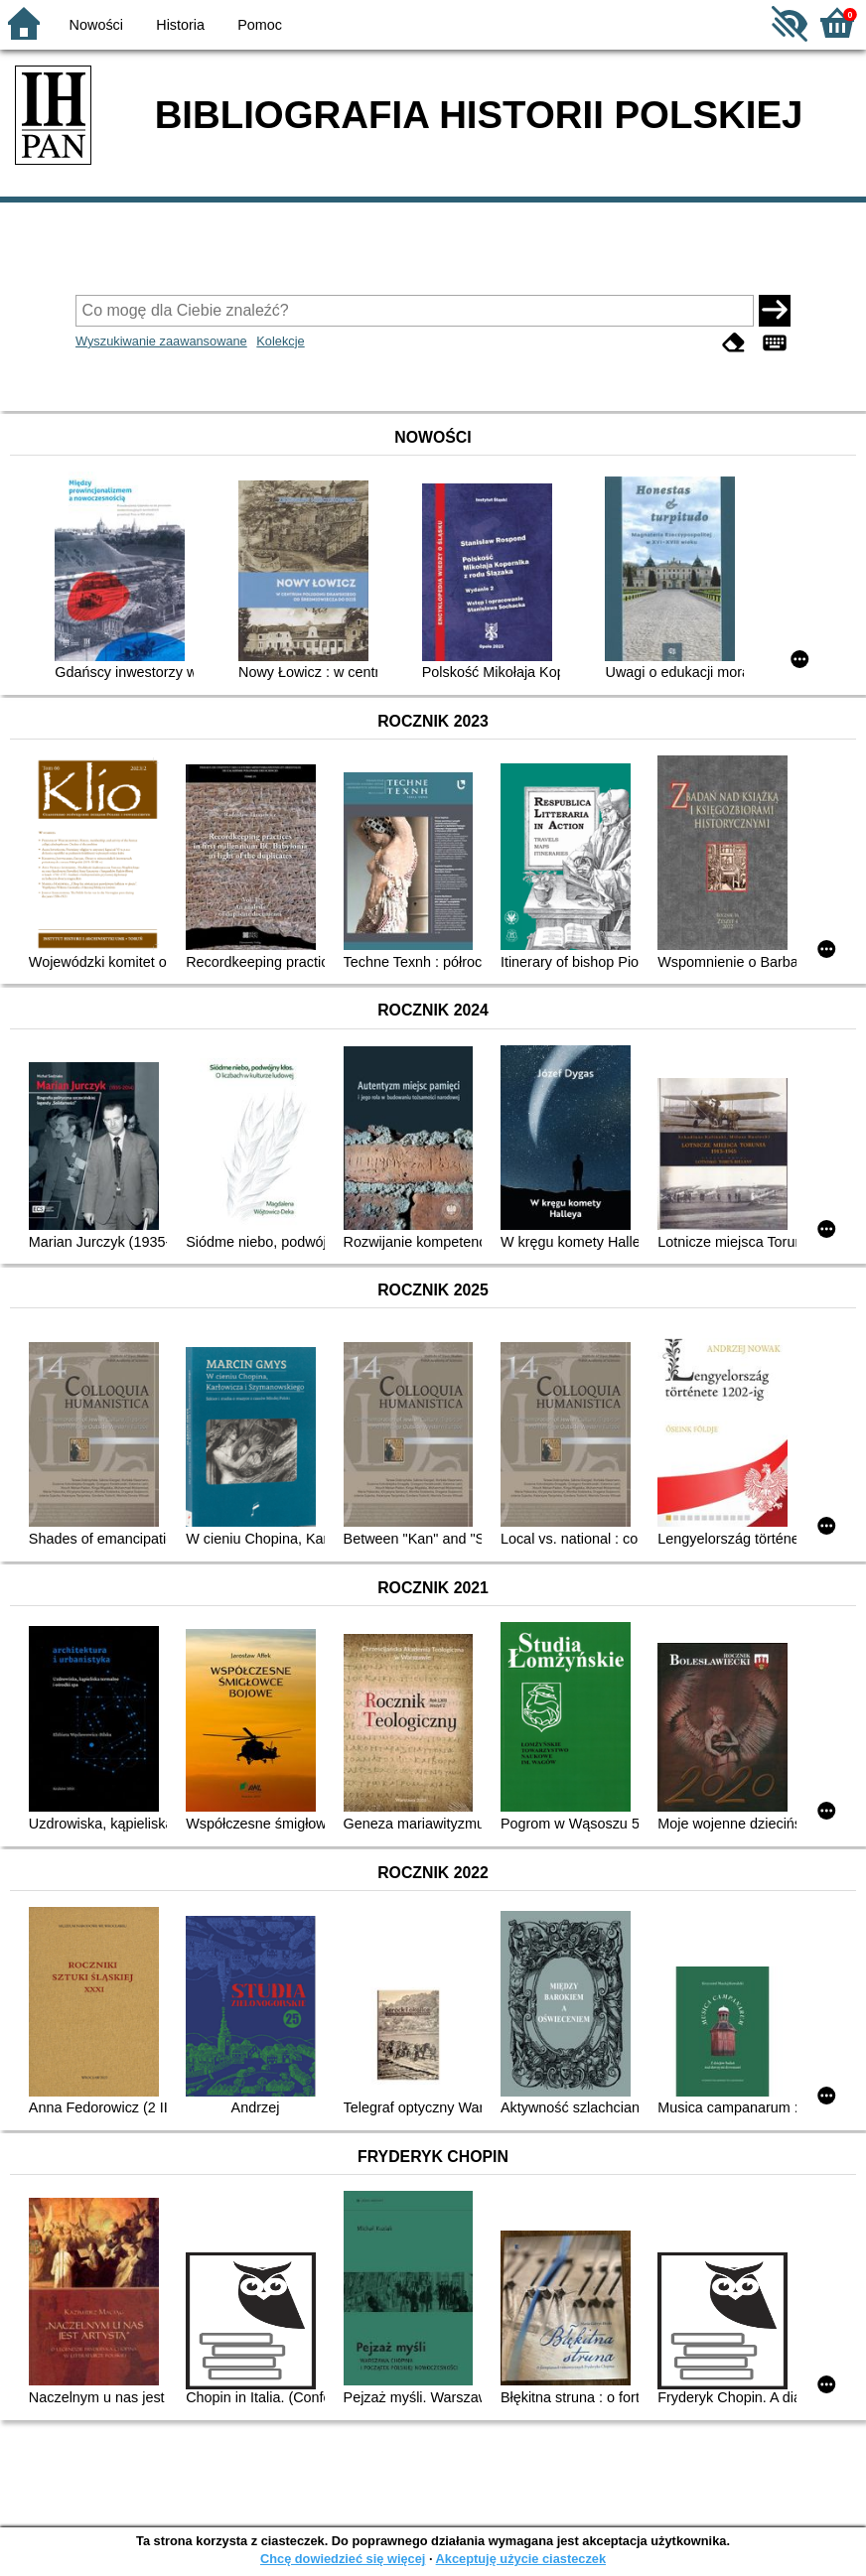 This screenshot has height=2576, width=866. What do you see at coordinates (342, 2558) in the screenshot?
I see `Chcę dowiedzieć się więcej` at bounding box center [342, 2558].